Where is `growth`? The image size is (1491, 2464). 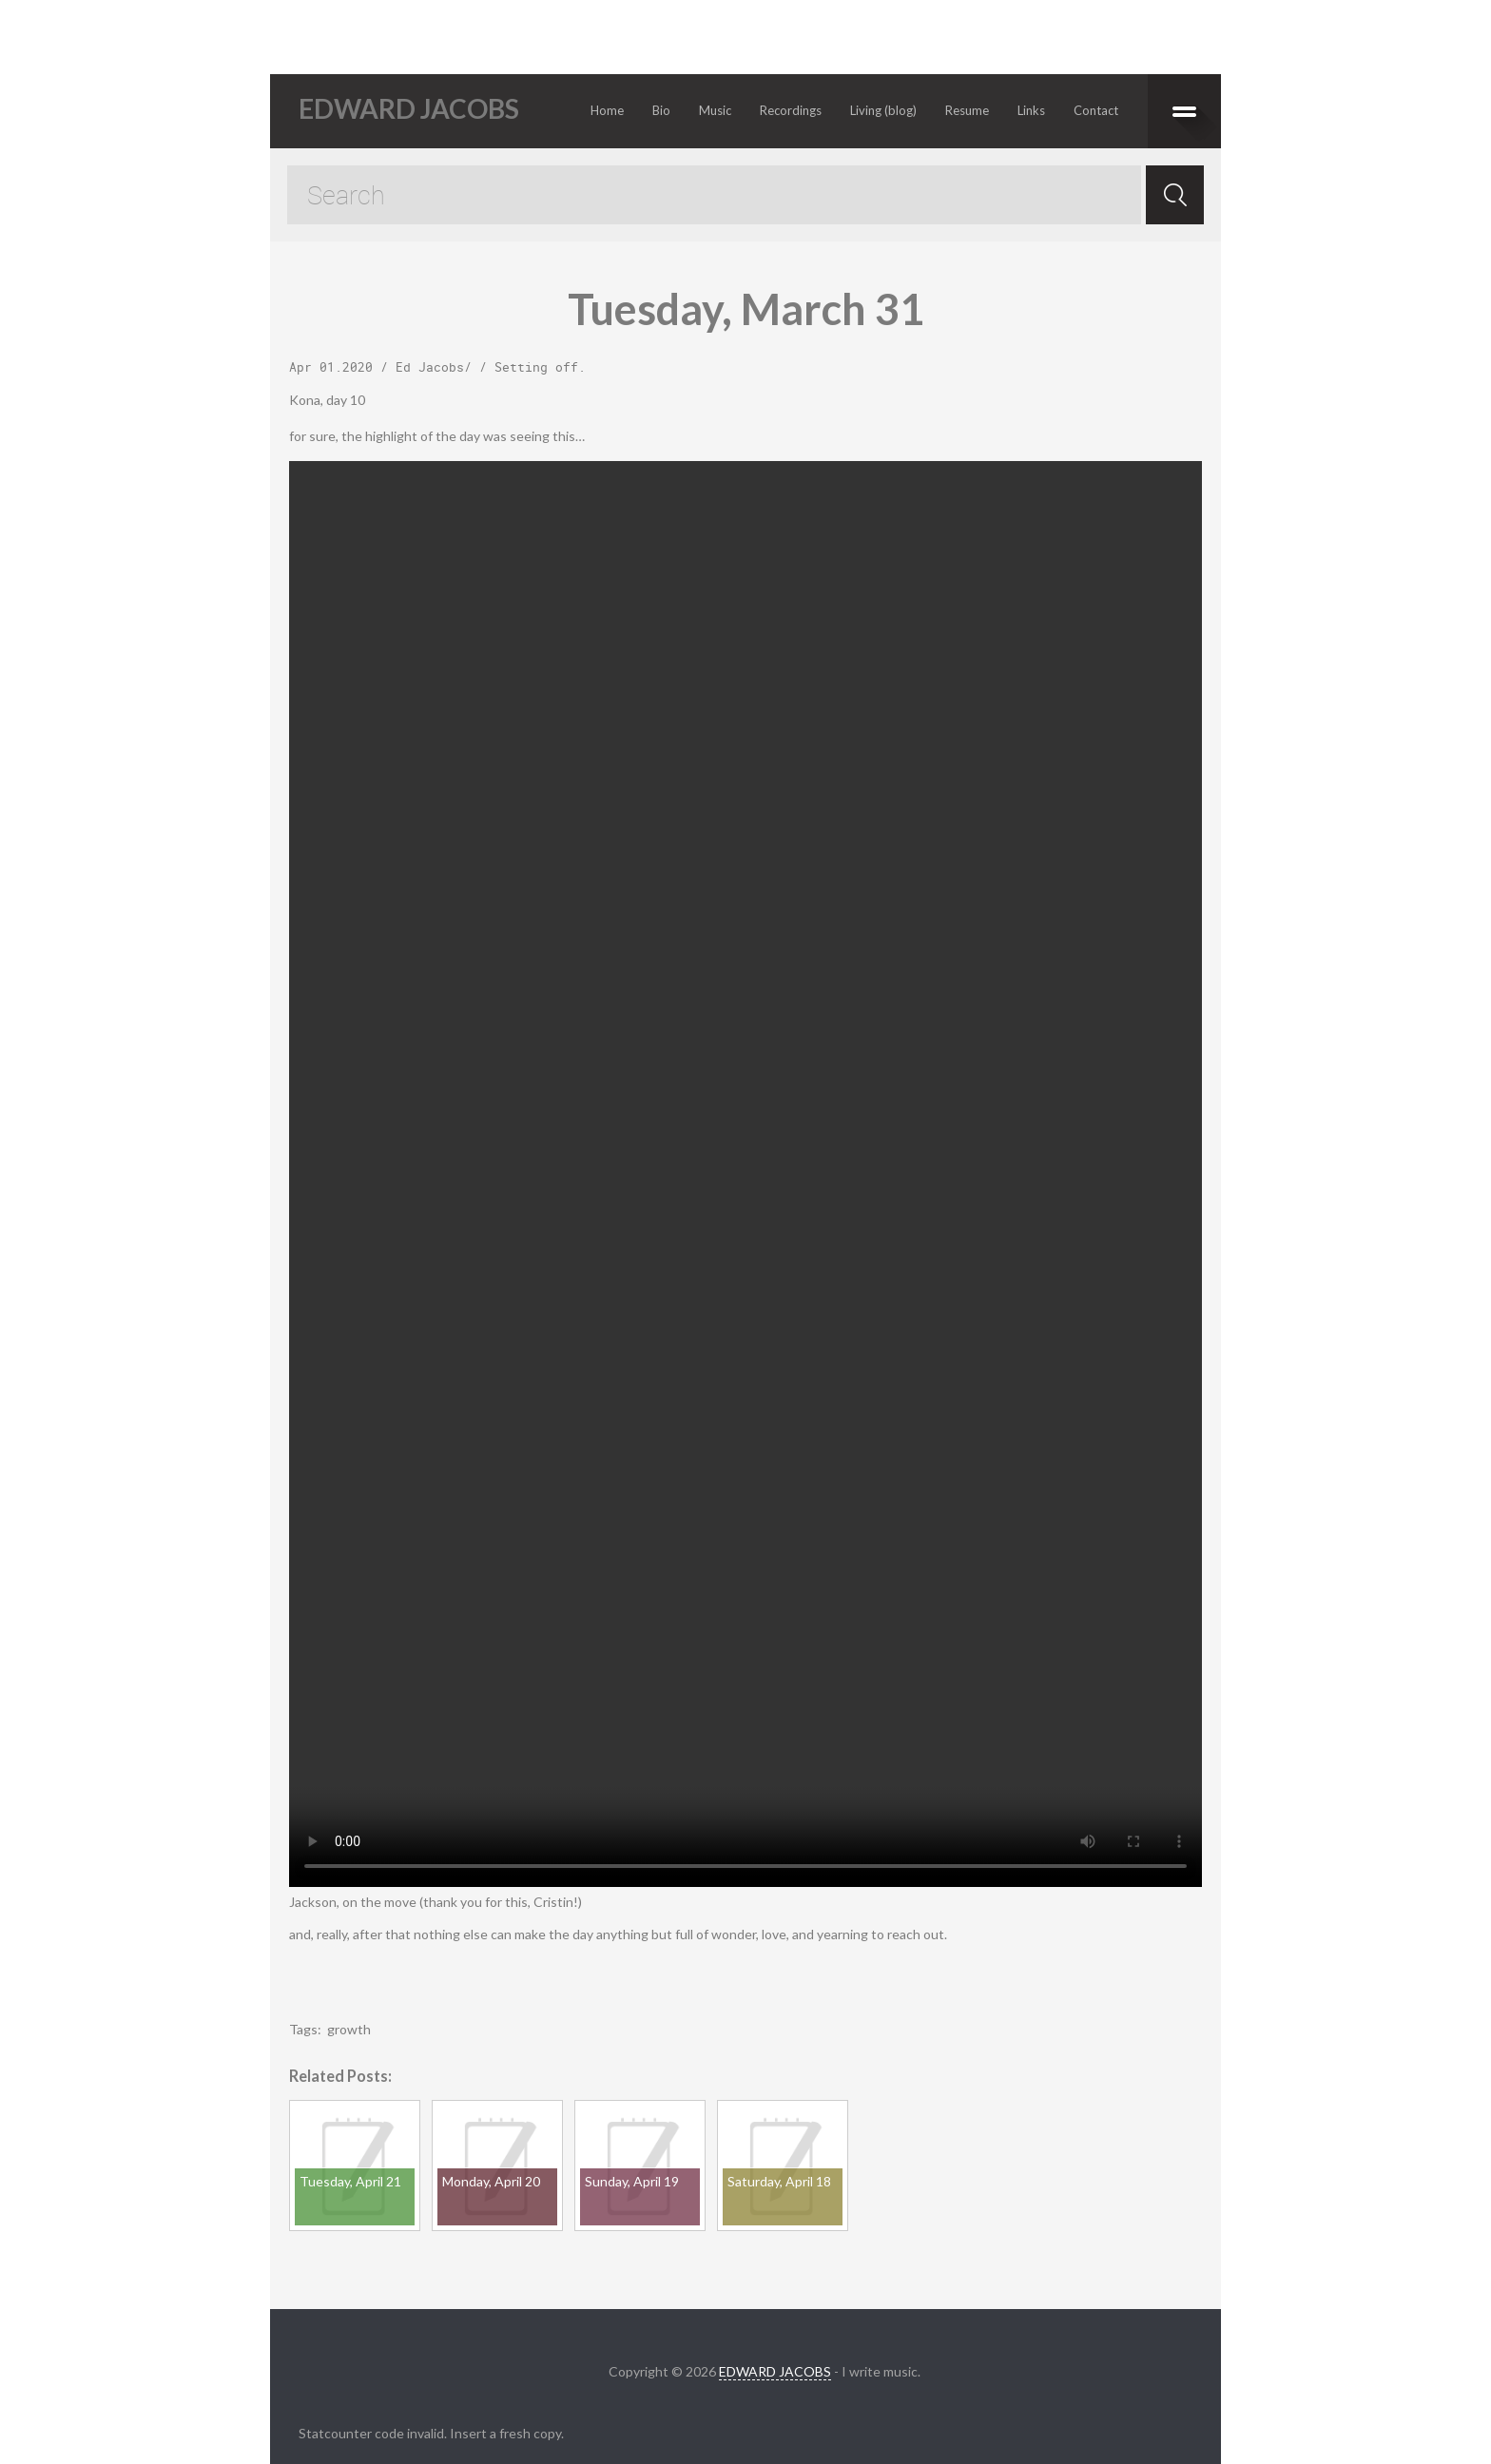
growth is located at coordinates (349, 2029).